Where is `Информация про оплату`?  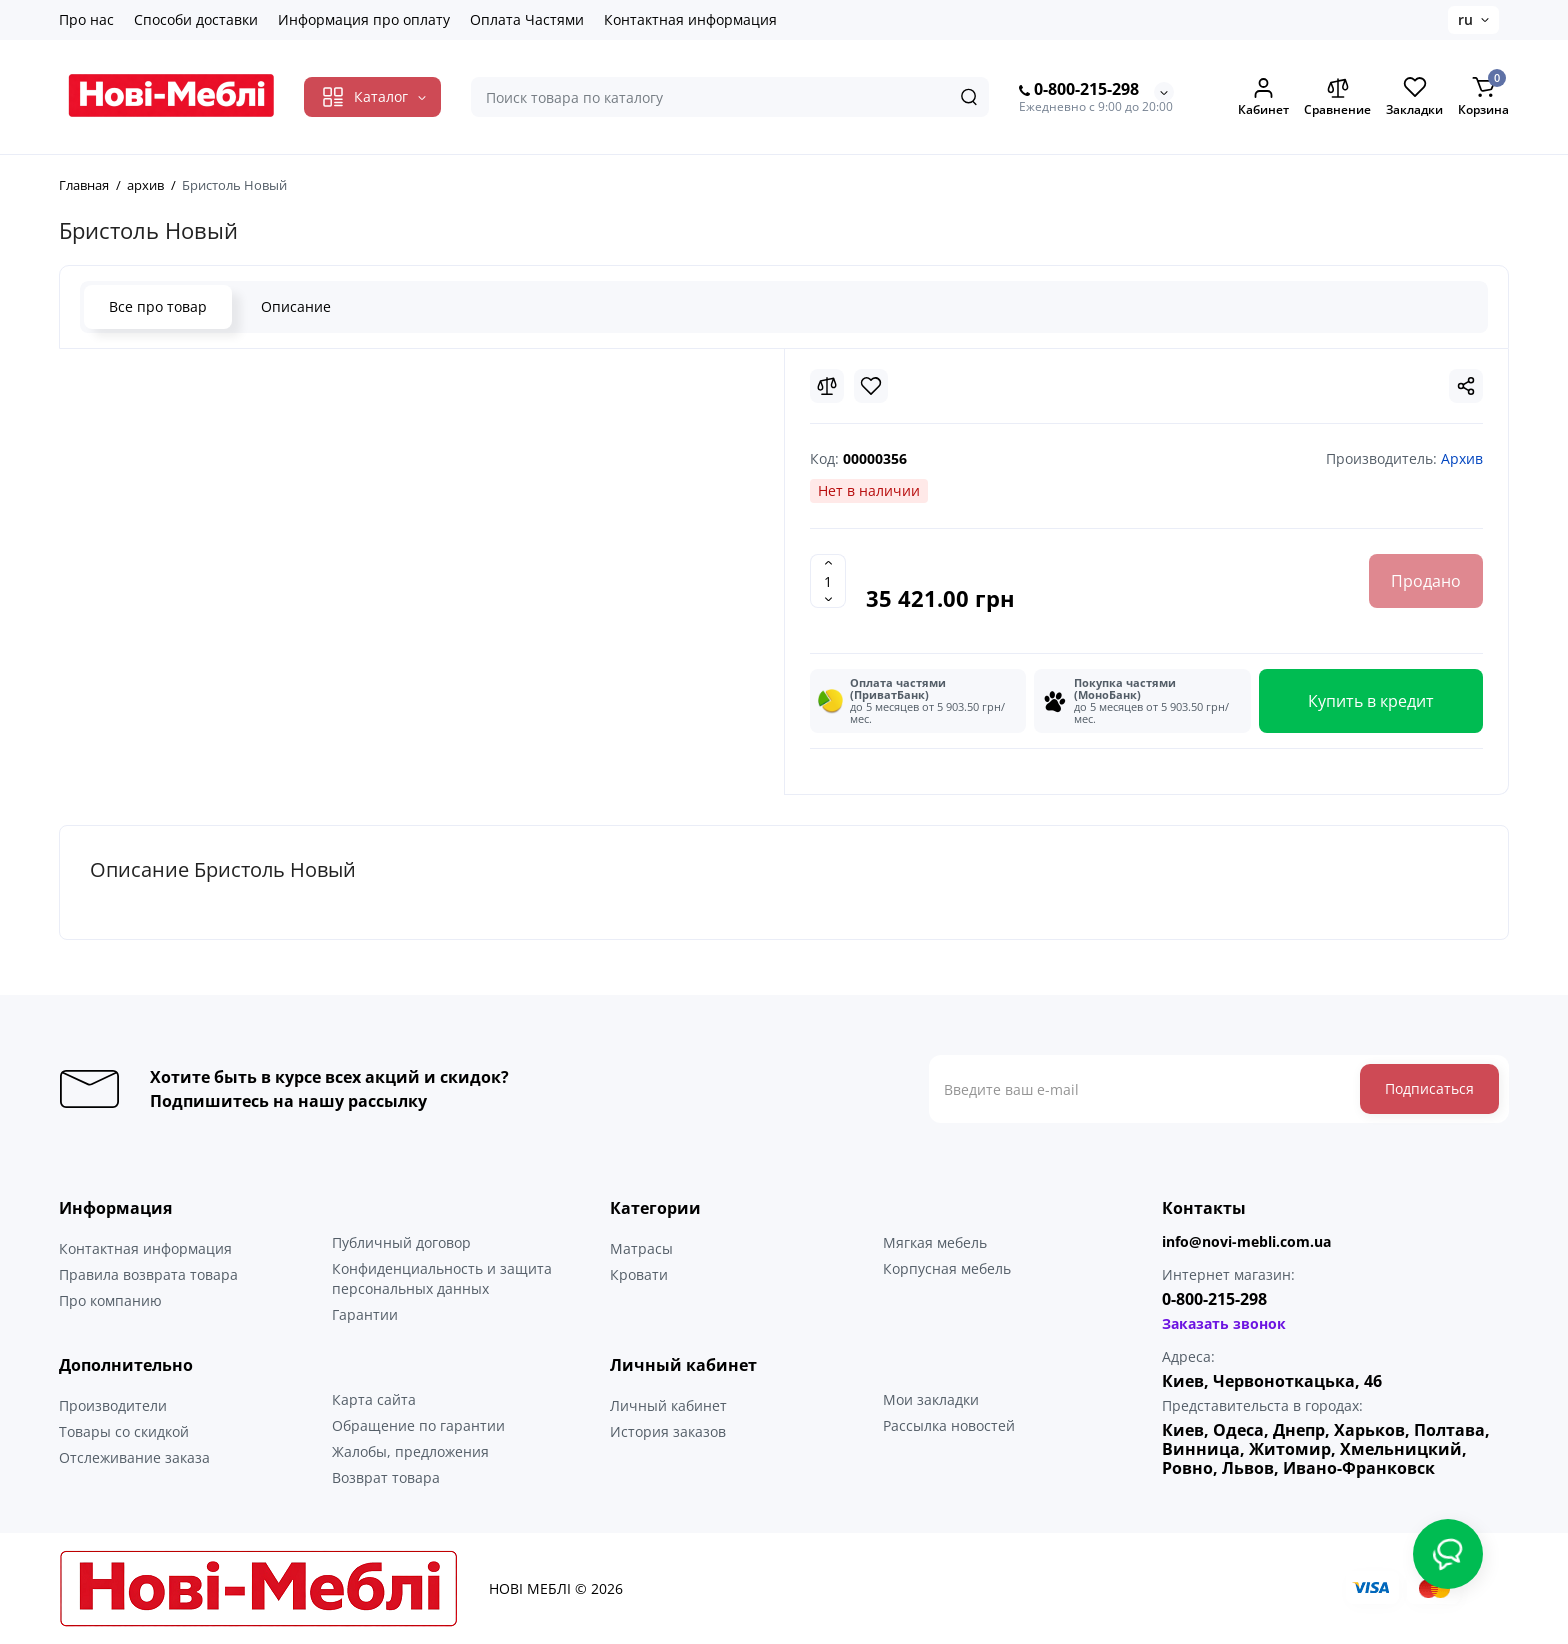 Информация про оплату is located at coordinates (364, 19).